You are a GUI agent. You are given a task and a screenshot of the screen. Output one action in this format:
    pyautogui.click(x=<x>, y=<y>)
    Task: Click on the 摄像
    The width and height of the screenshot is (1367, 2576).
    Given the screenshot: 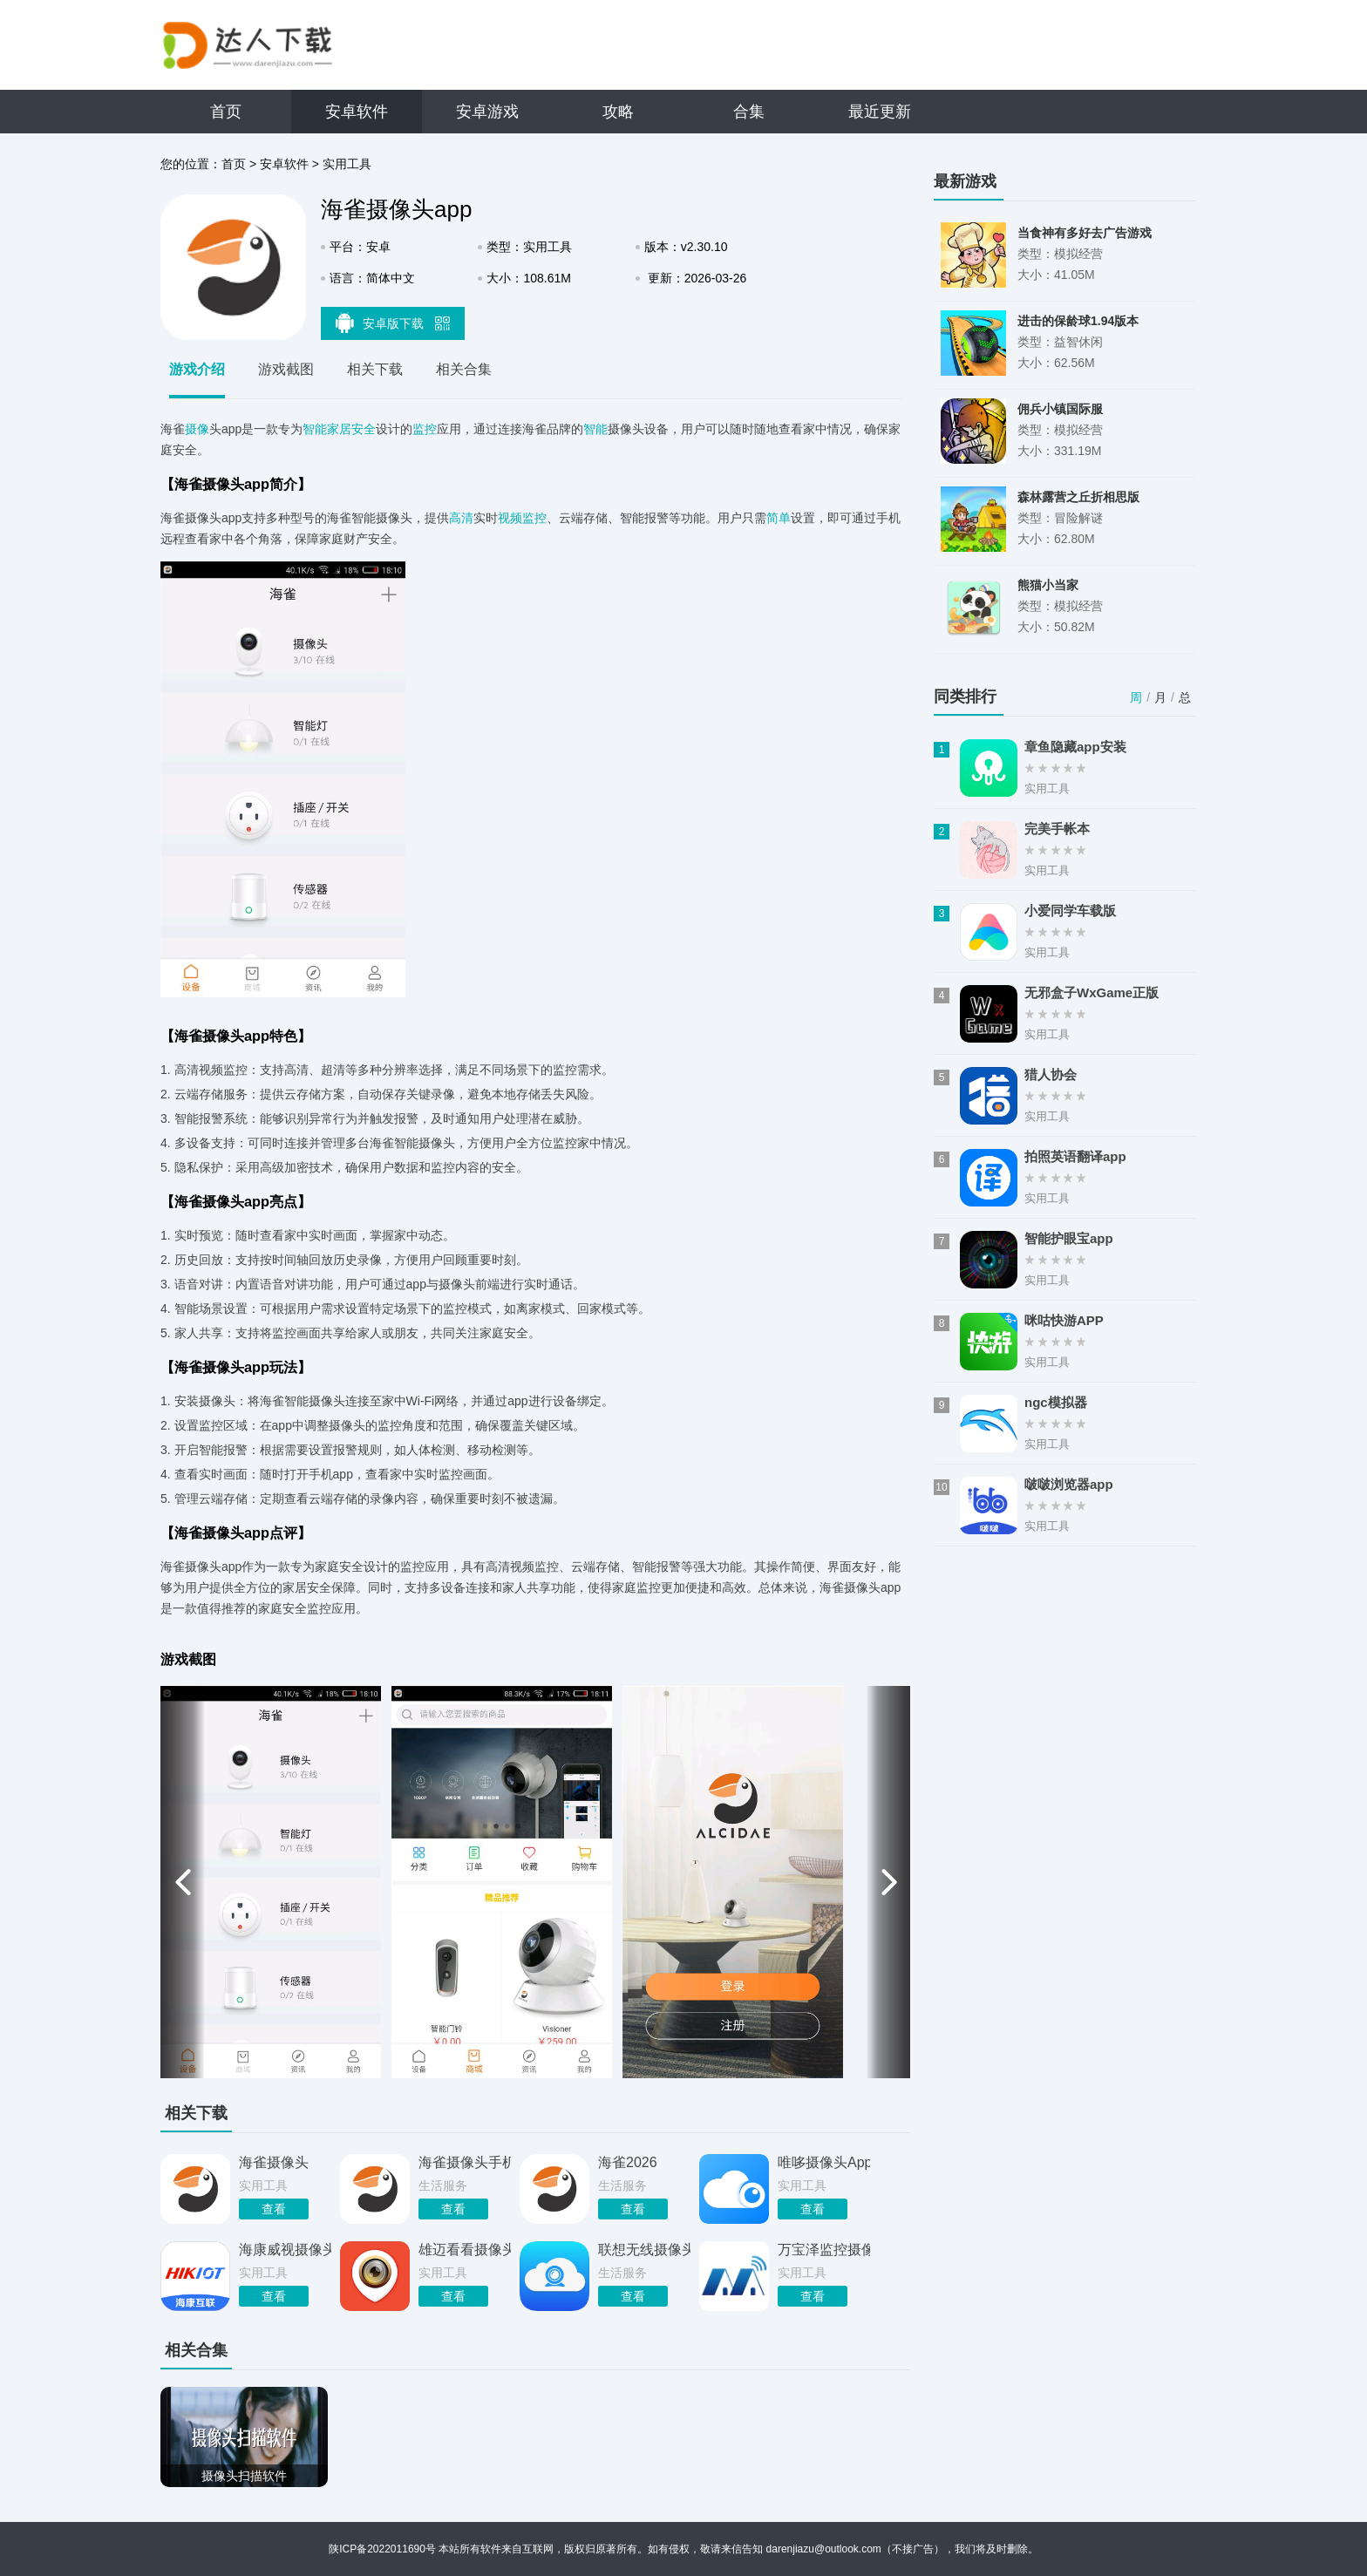 What is the action you would take?
    pyautogui.click(x=197, y=429)
    